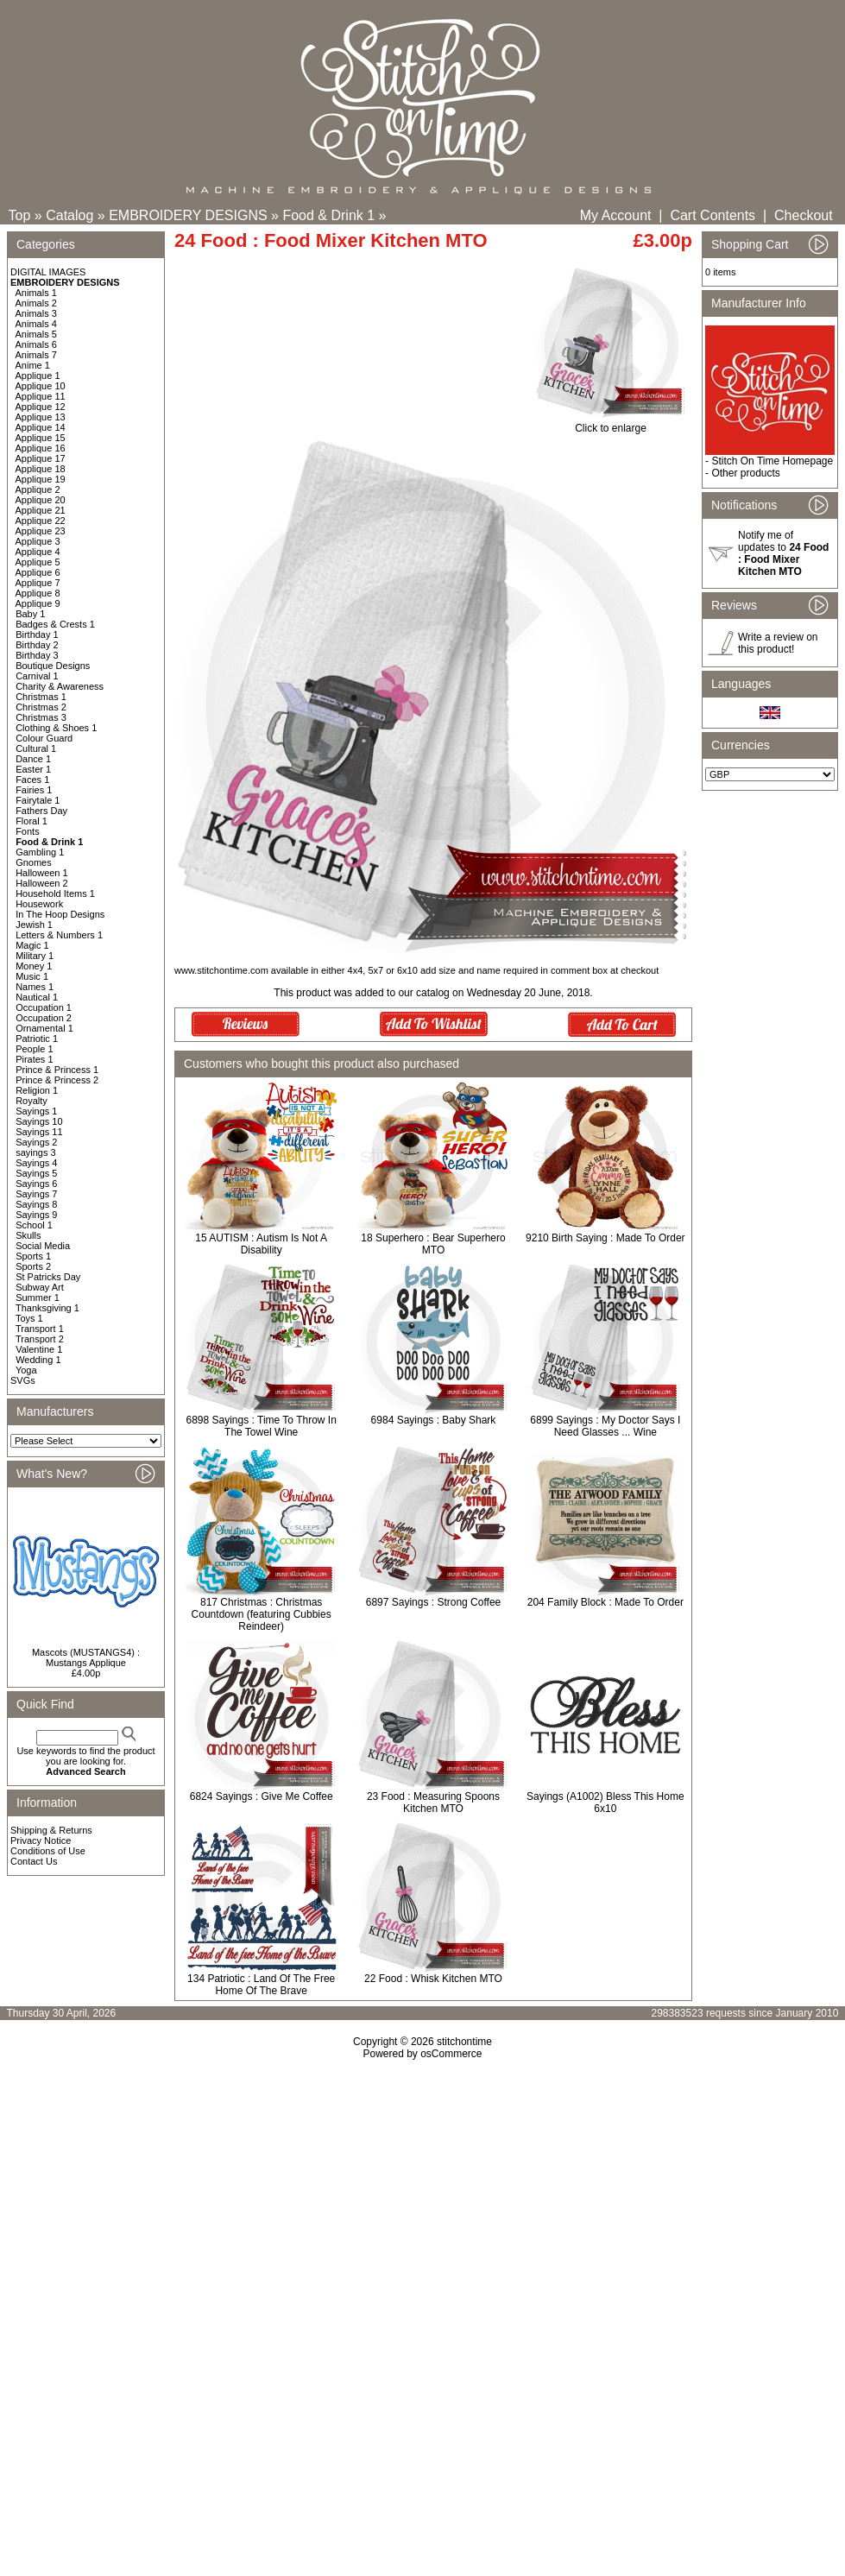  Describe the element at coordinates (47, 1308) in the screenshot. I see `Thanksgiving 1` at that location.